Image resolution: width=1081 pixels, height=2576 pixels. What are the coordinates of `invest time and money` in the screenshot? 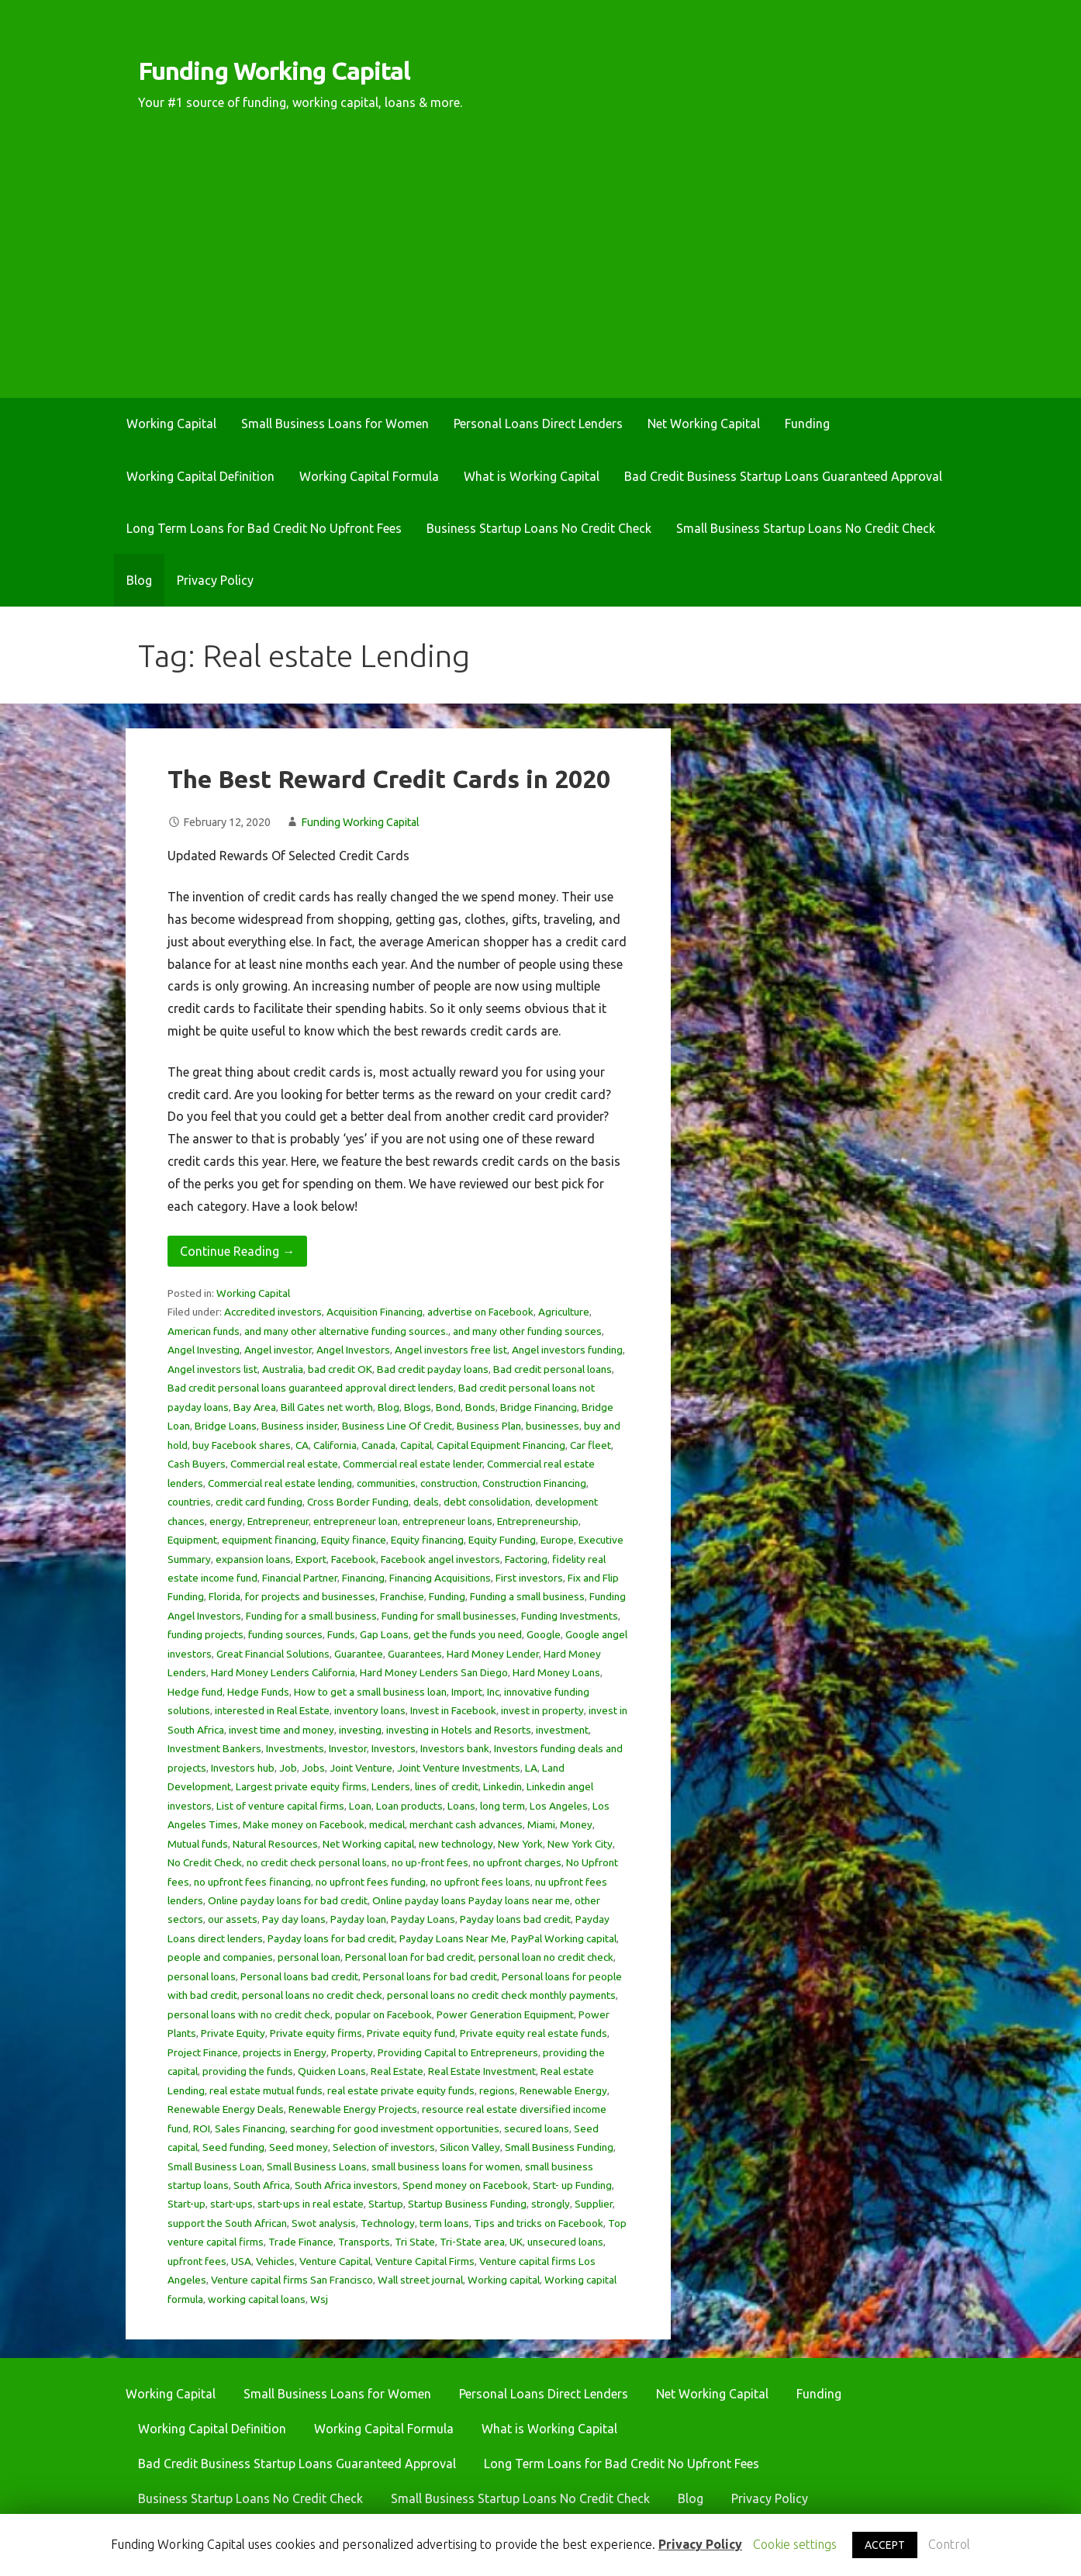 It's located at (281, 1730).